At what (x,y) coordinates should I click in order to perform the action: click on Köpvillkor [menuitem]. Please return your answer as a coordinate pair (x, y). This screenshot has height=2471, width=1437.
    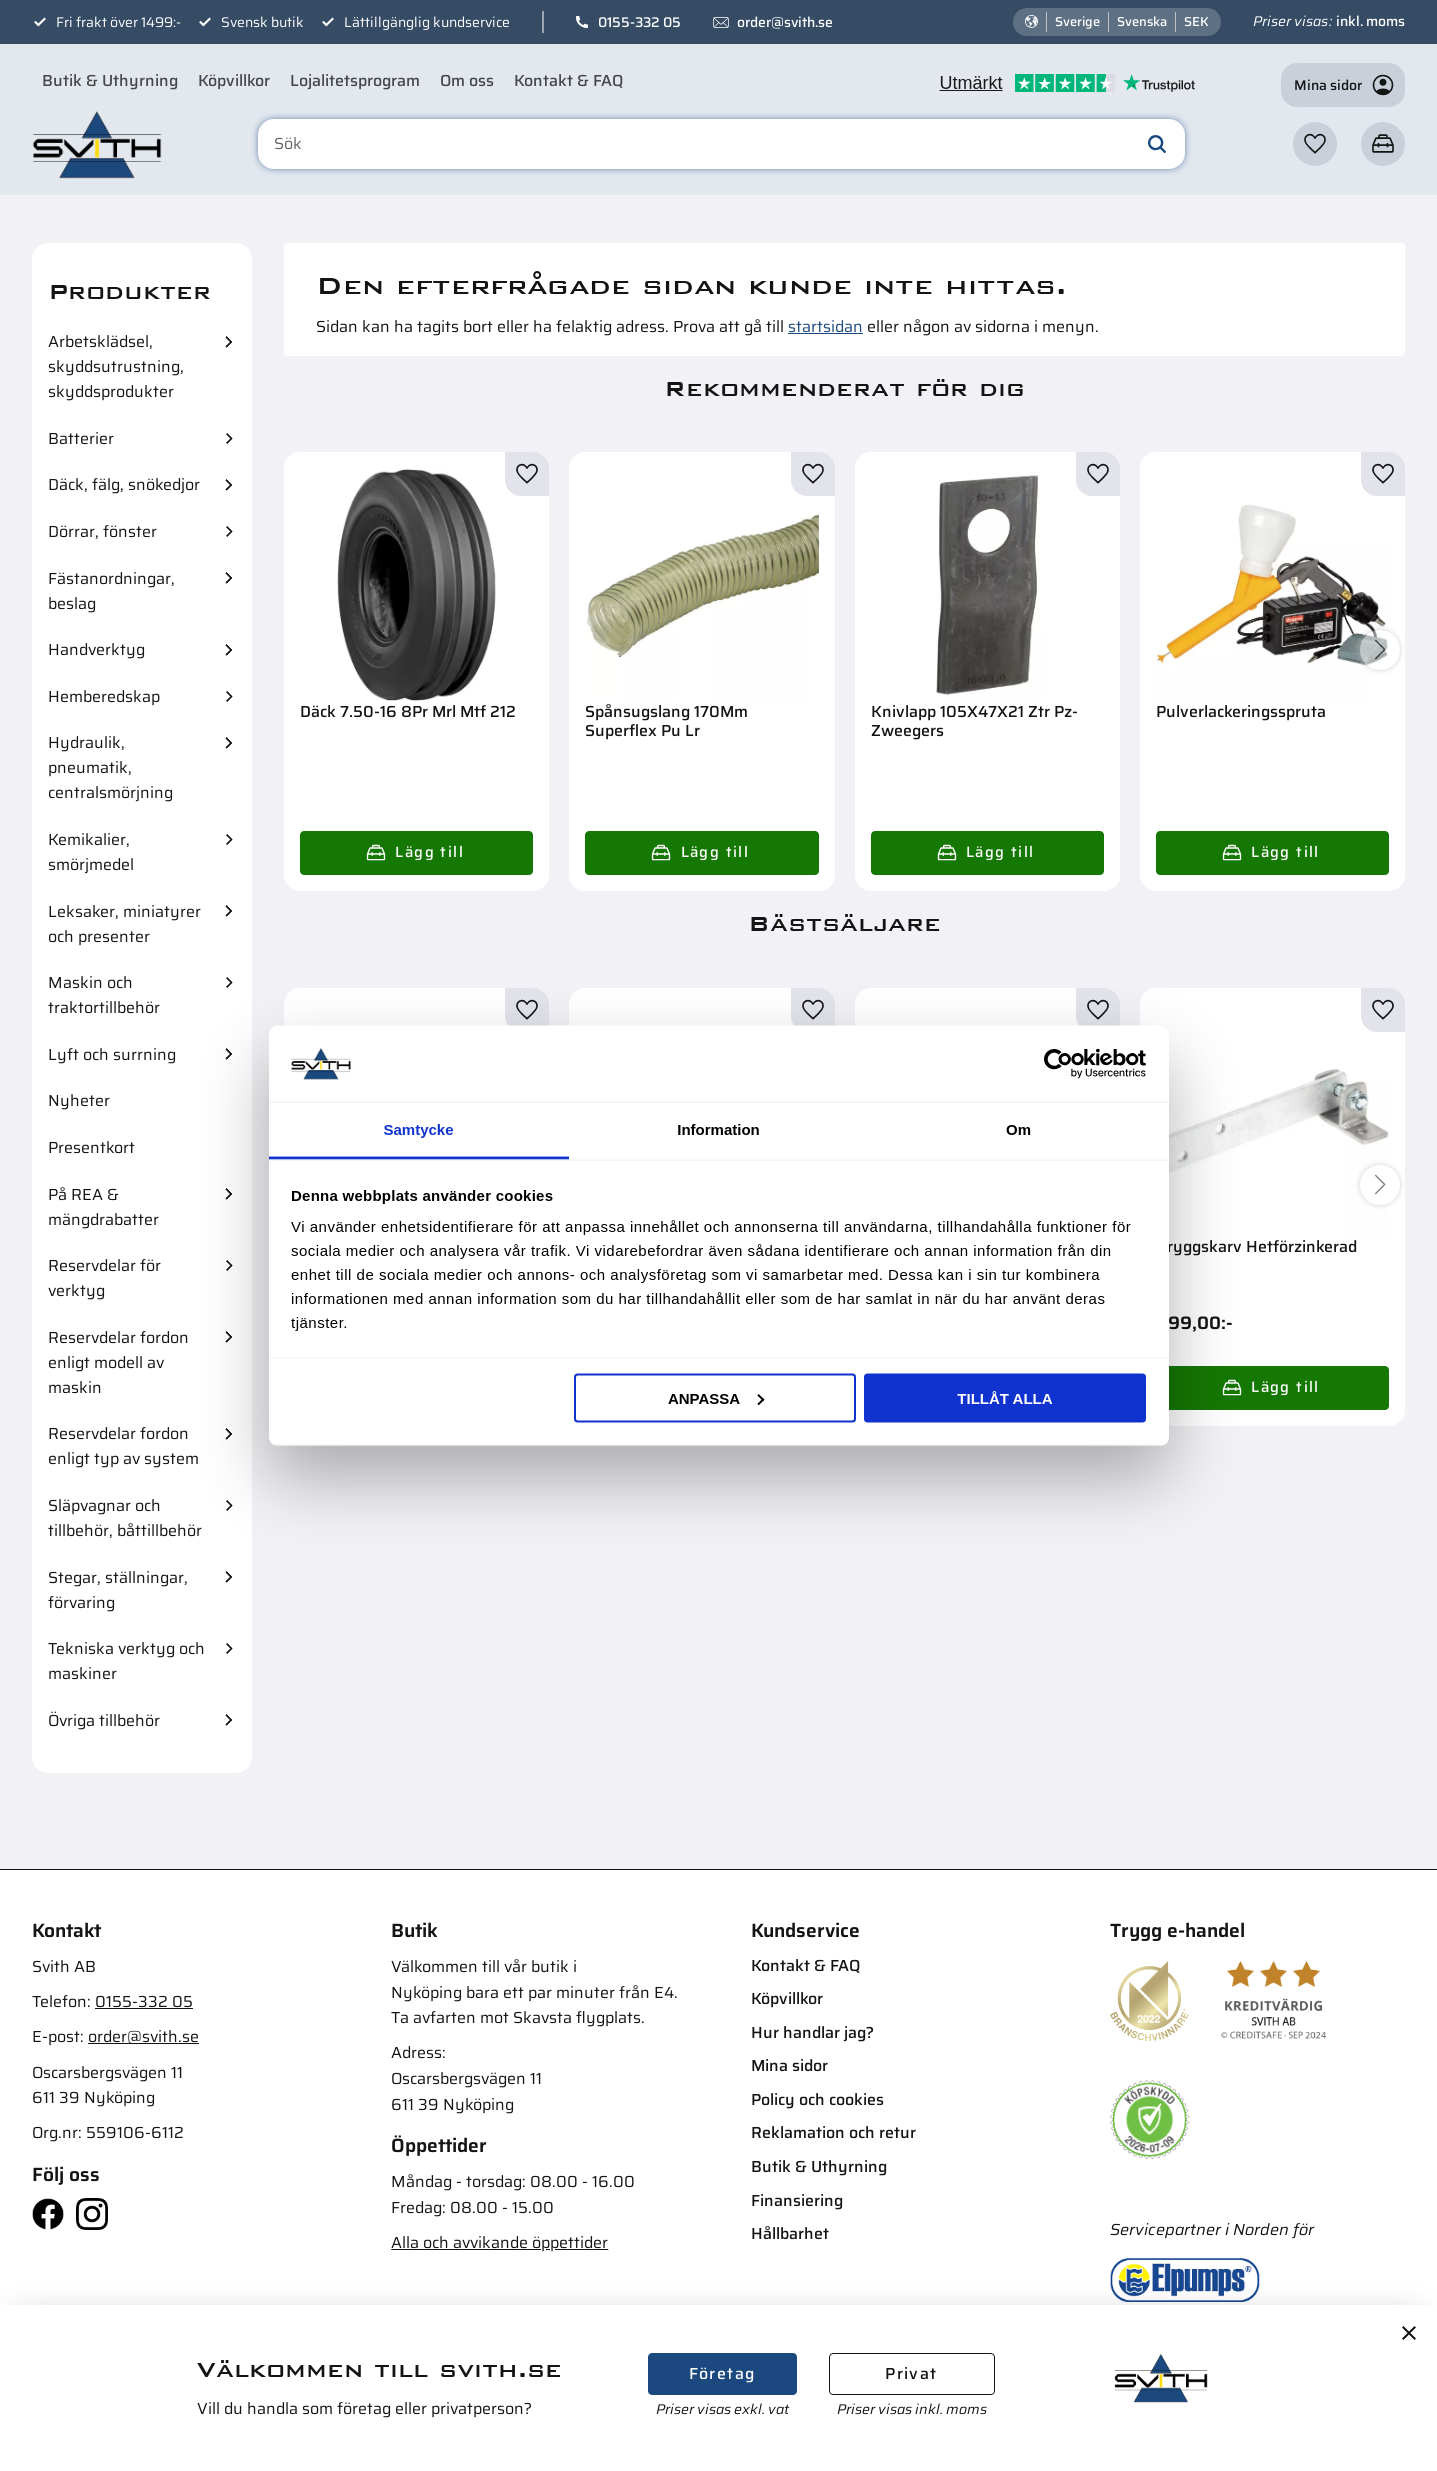
    Looking at the image, I should click on (234, 80).